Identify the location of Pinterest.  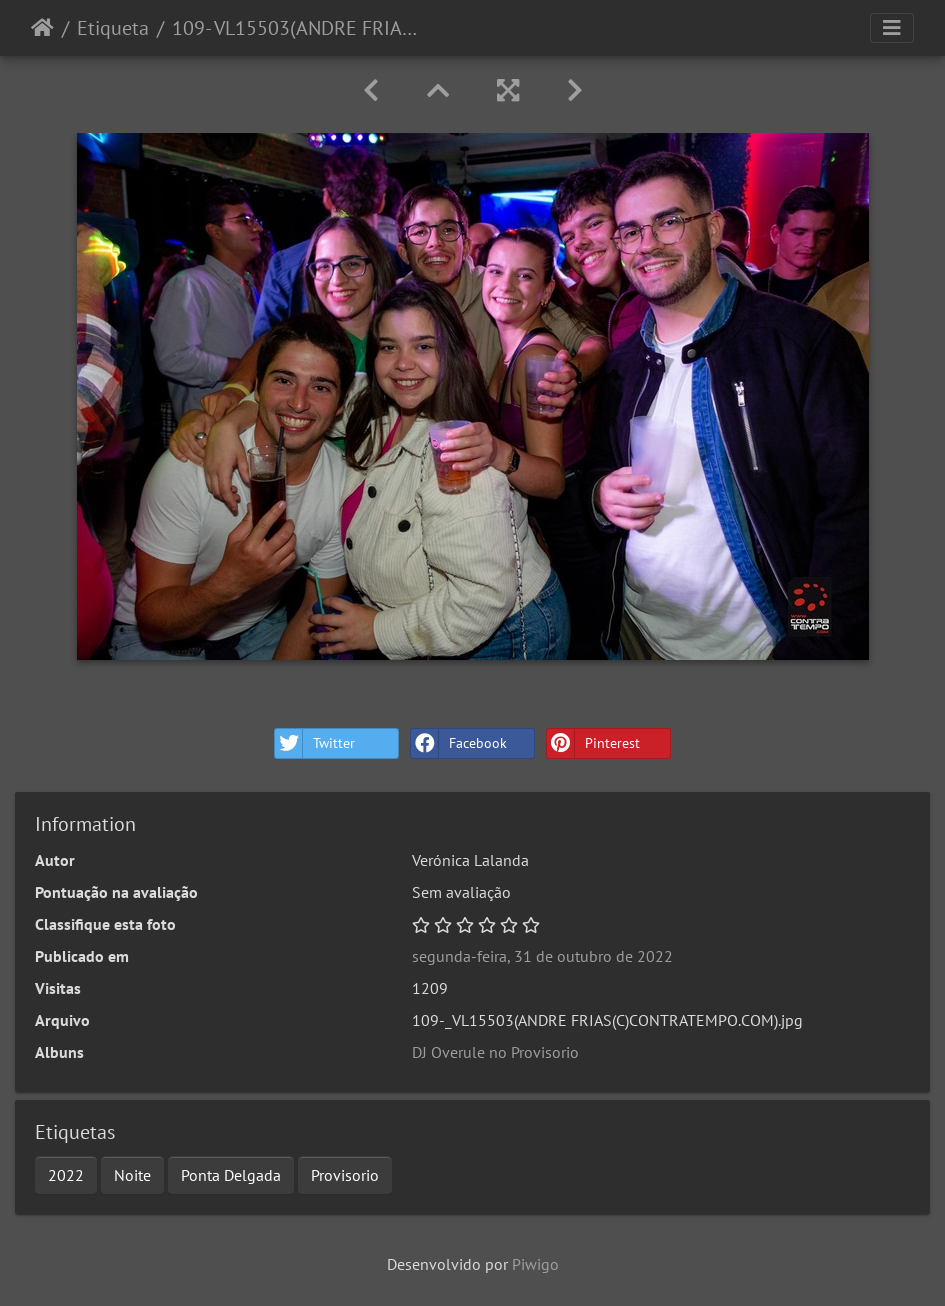
(593, 743).